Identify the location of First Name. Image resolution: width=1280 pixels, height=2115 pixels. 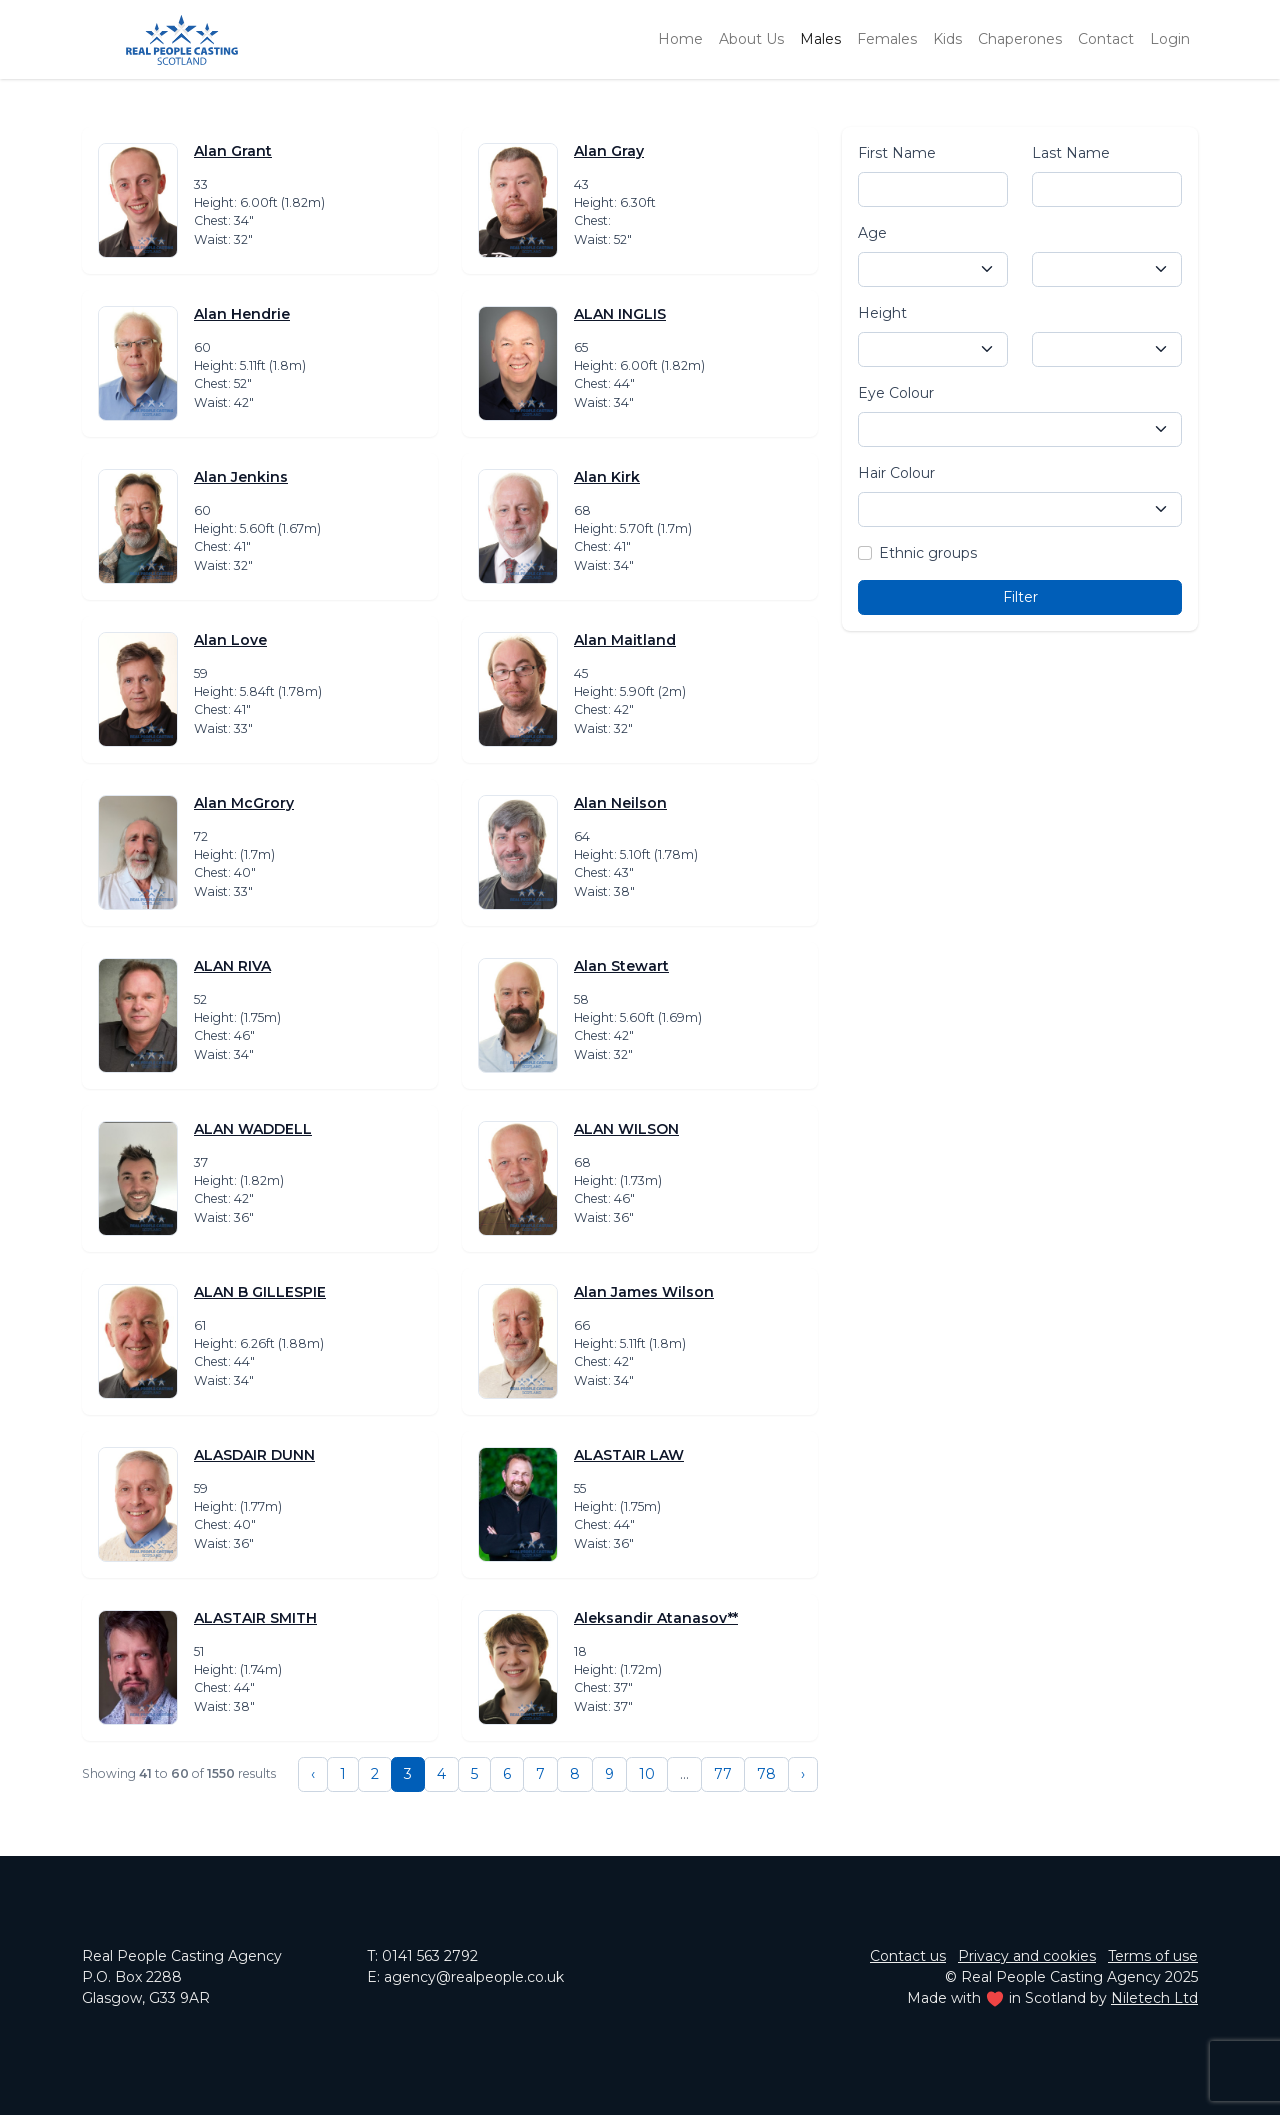
(897, 153).